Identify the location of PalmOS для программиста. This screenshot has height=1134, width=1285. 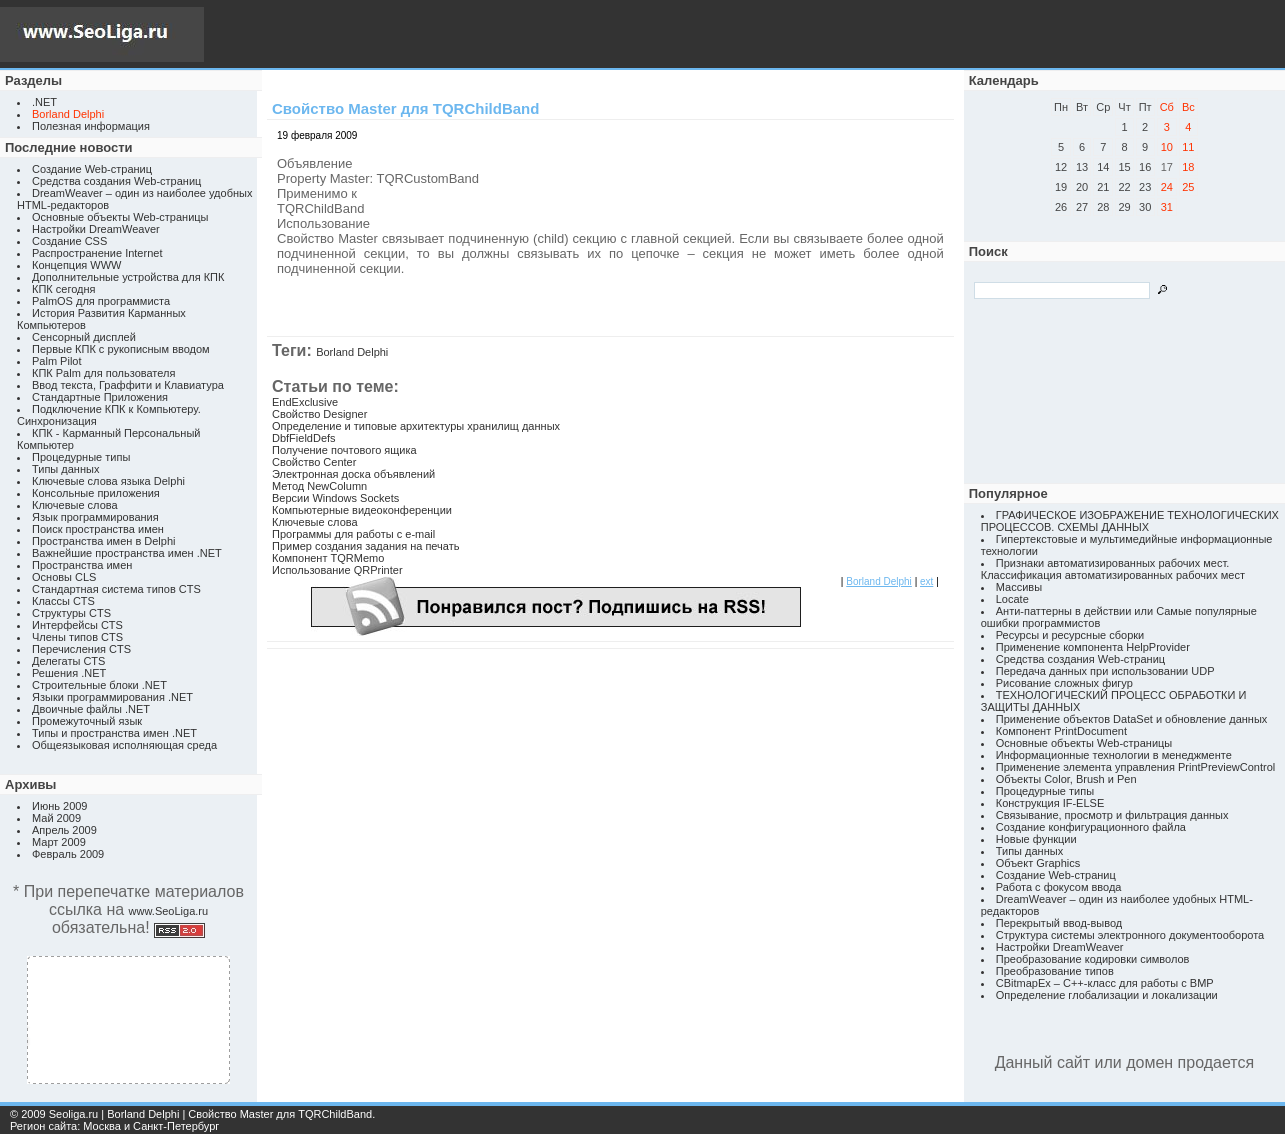
(101, 301).